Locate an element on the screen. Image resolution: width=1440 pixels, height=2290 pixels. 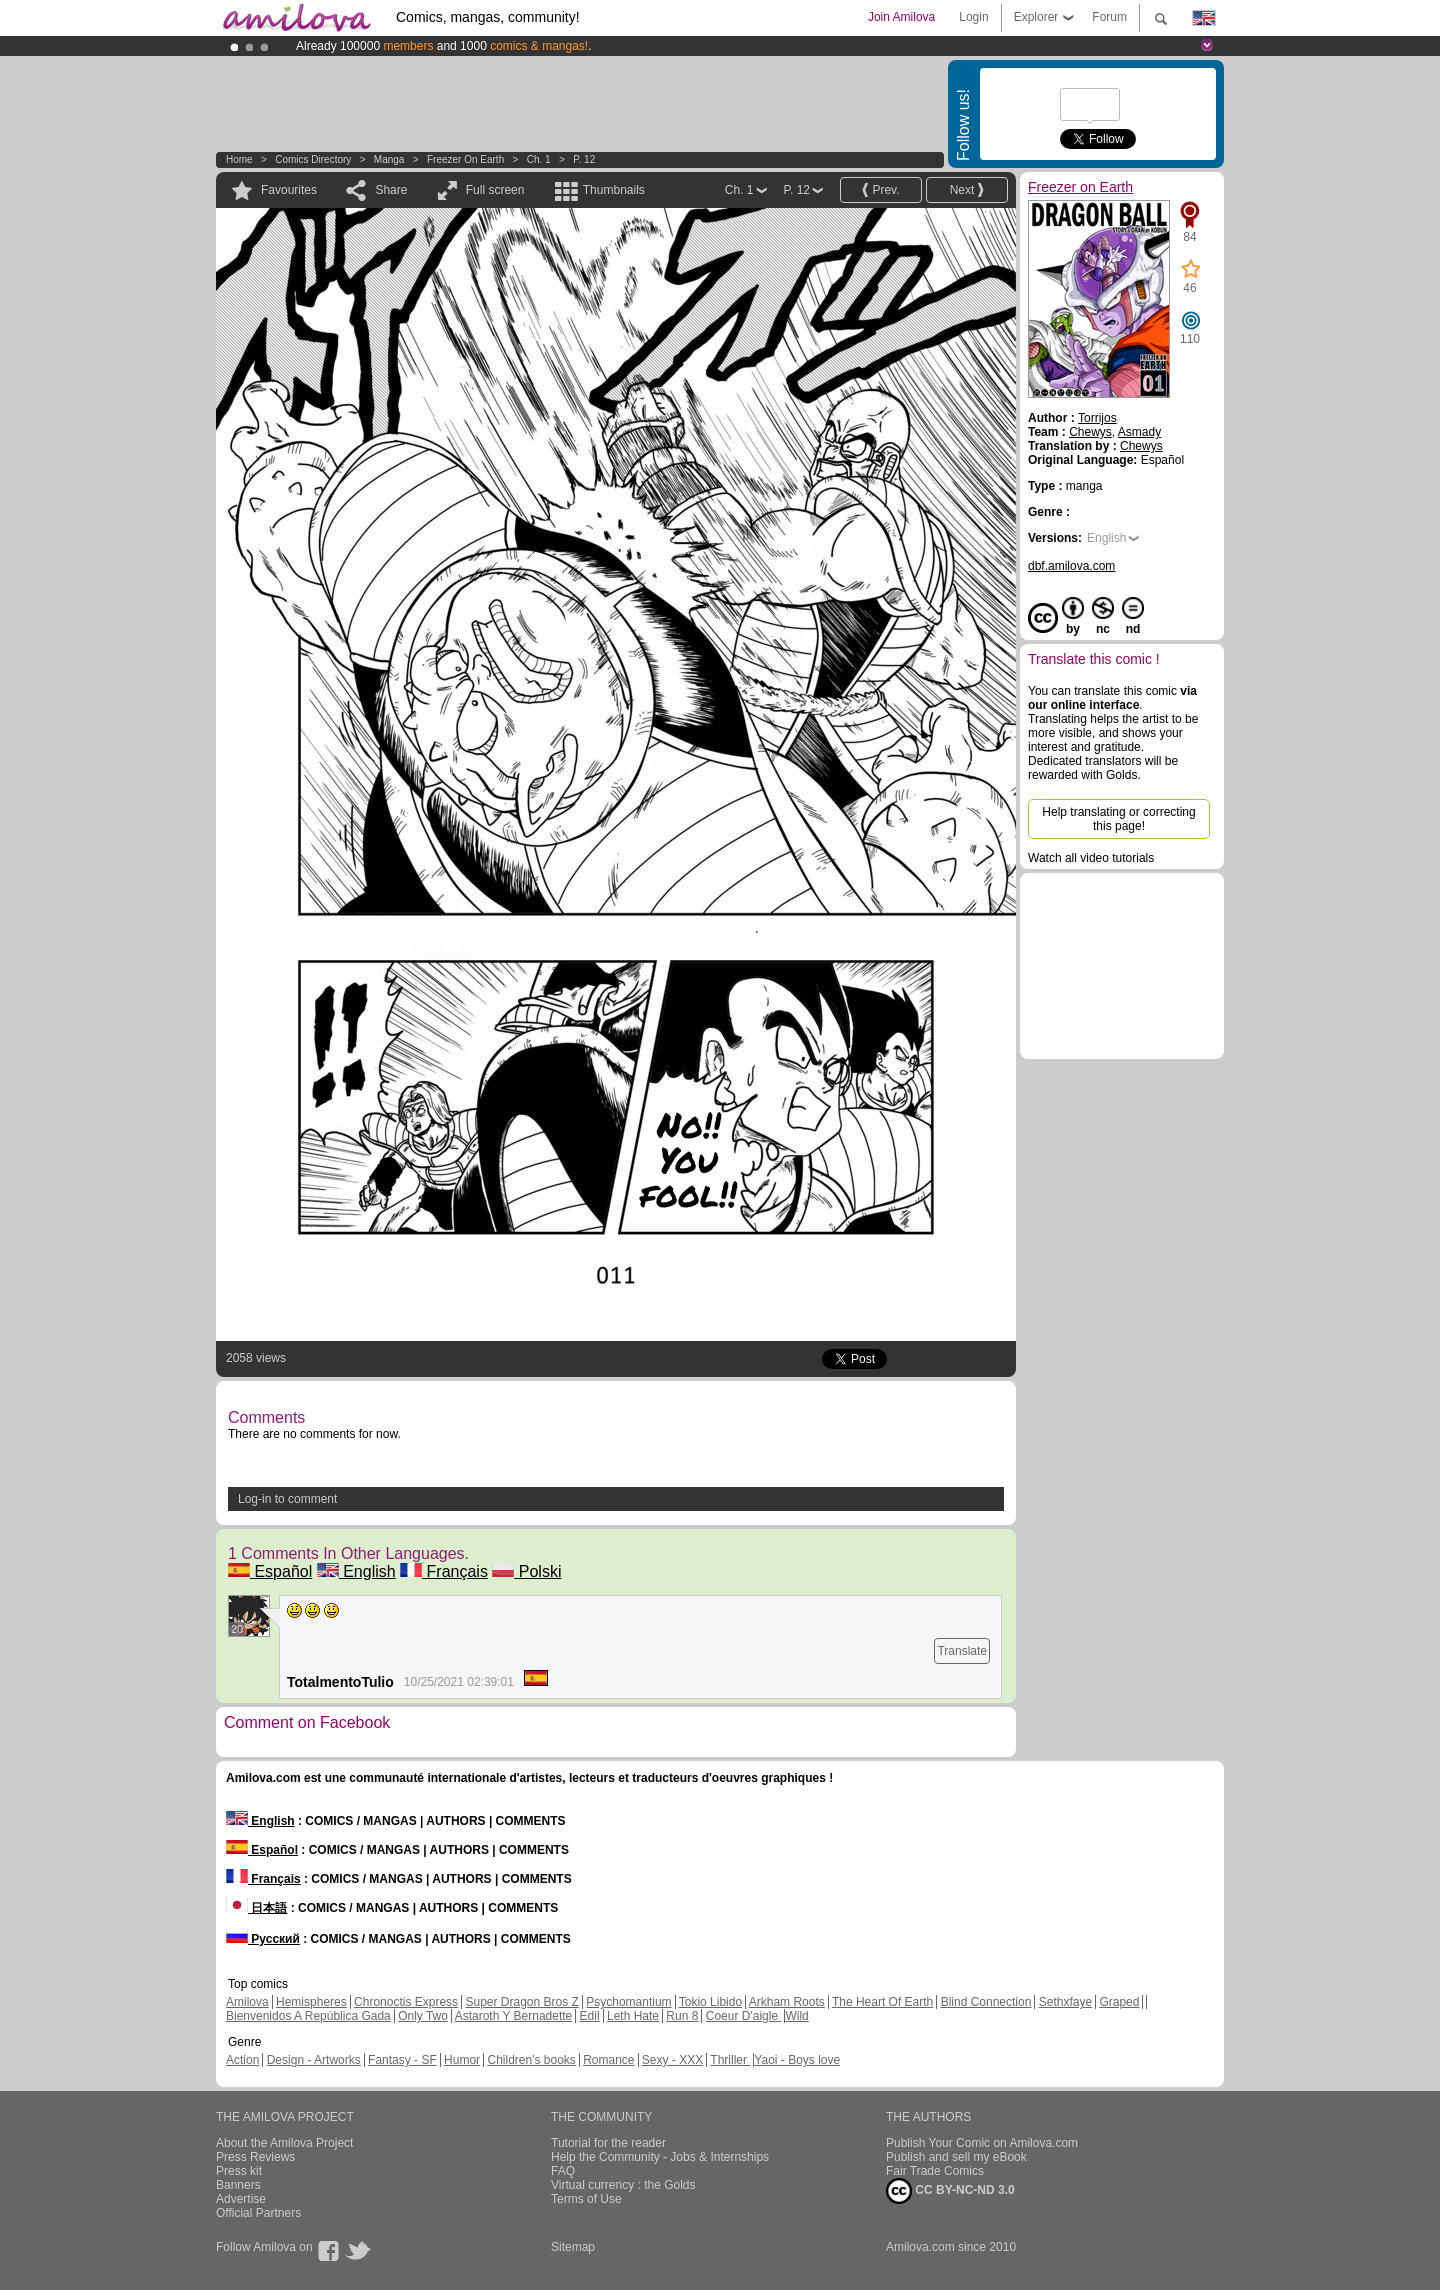
Ch. 1 is located at coordinates (539, 159).